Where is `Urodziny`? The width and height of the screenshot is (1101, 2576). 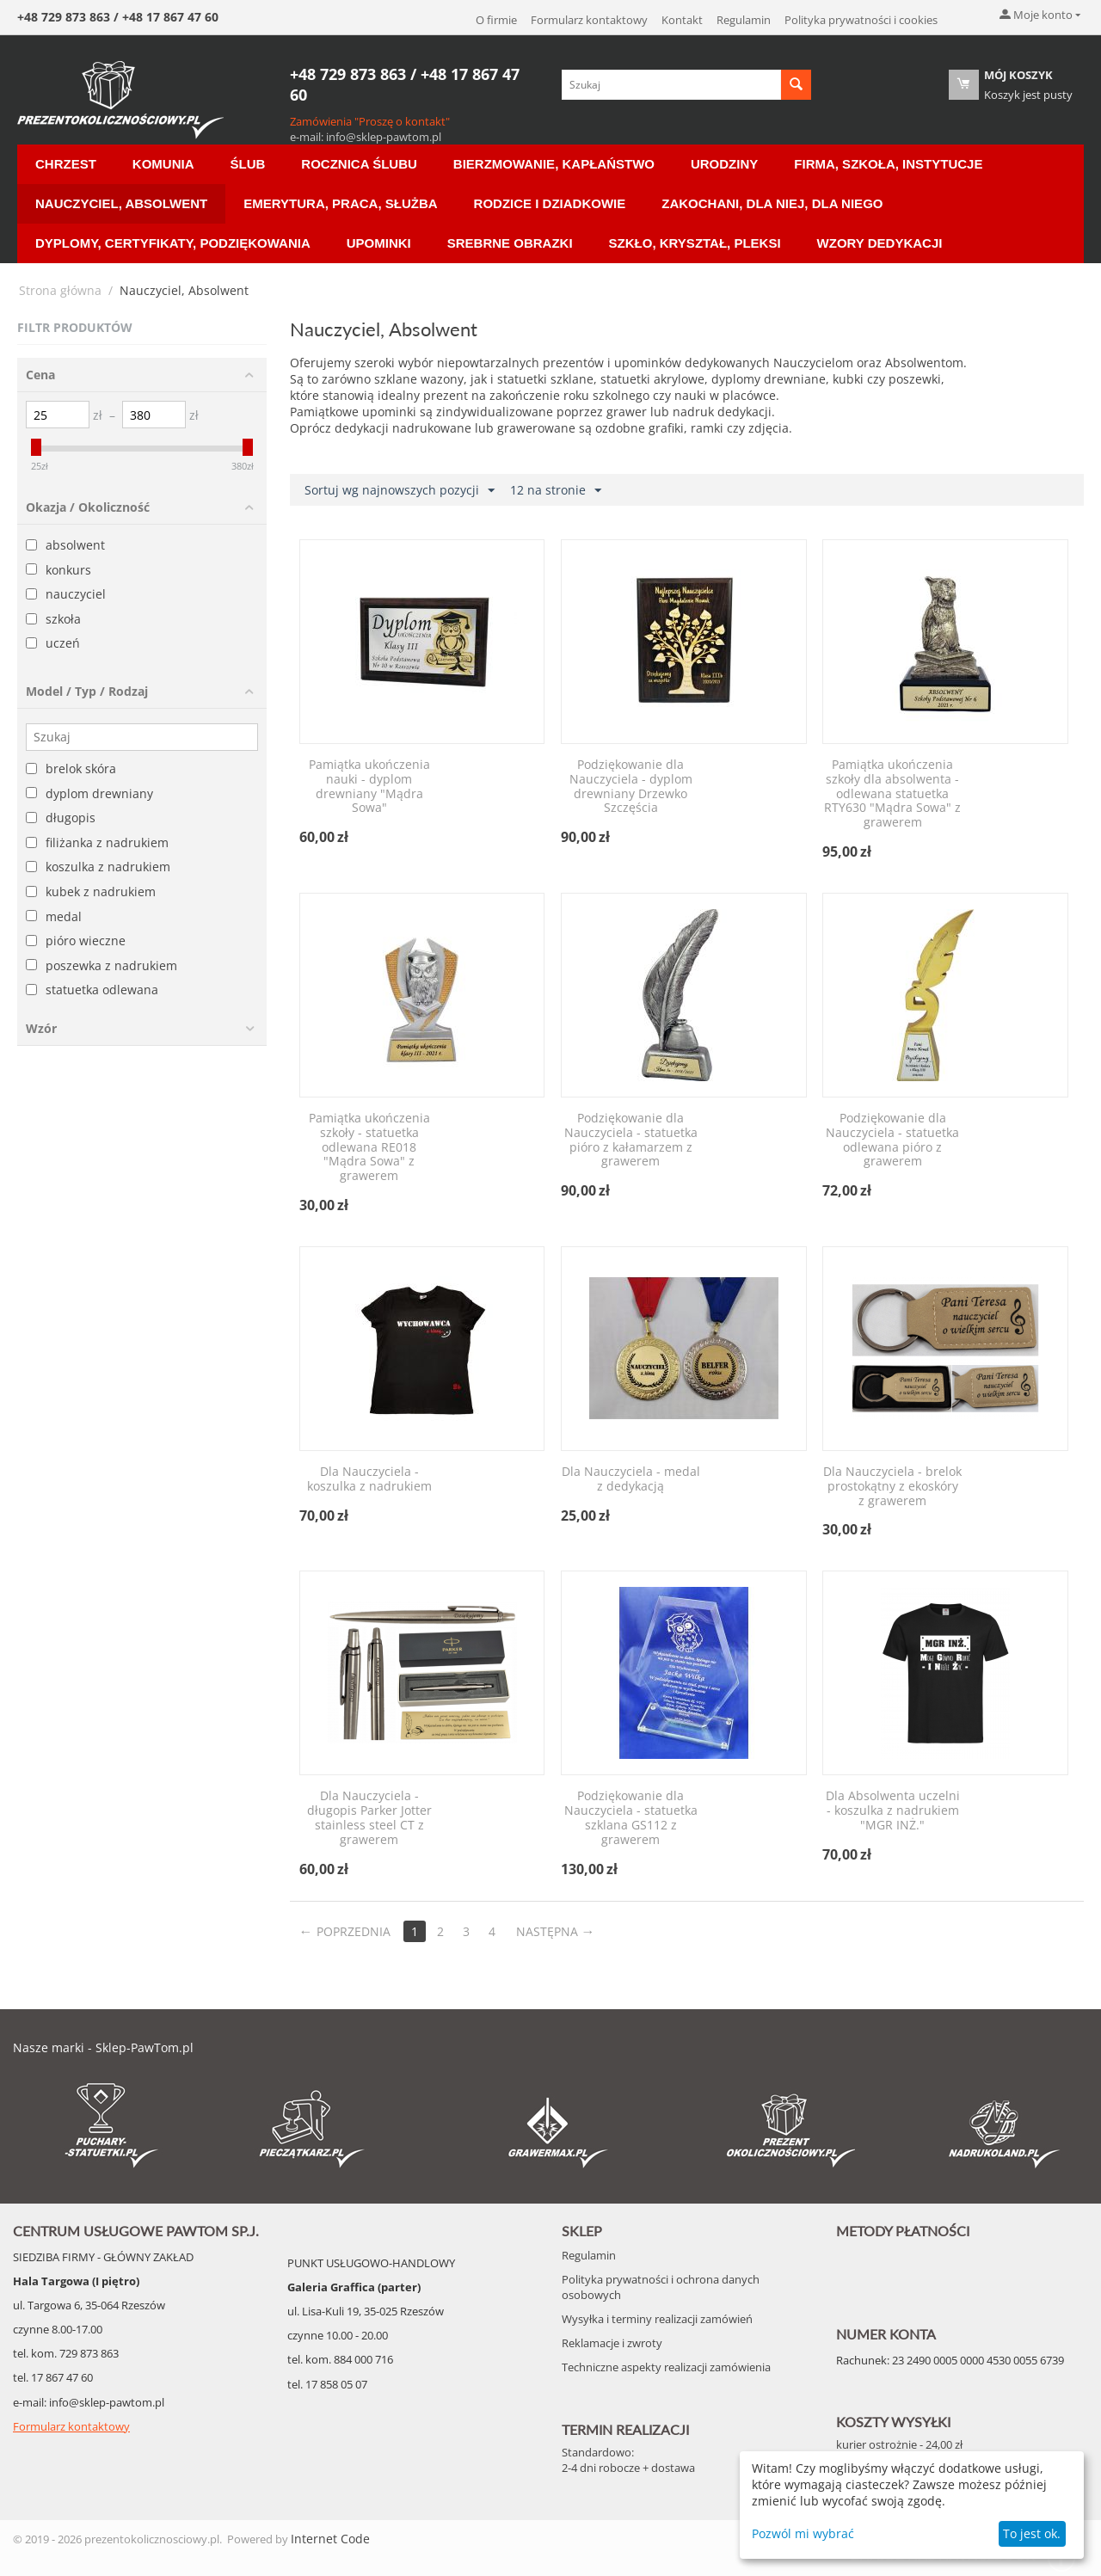
Urodziny is located at coordinates (724, 164).